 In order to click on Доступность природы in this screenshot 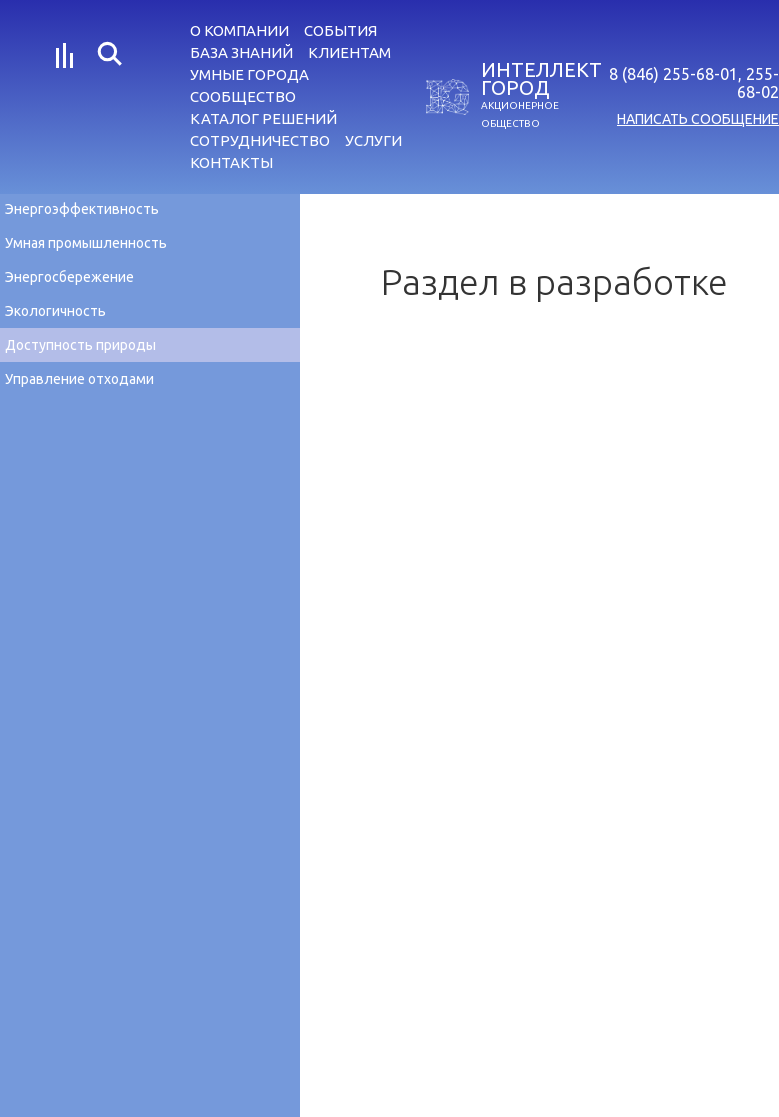, I will do `click(80, 345)`.